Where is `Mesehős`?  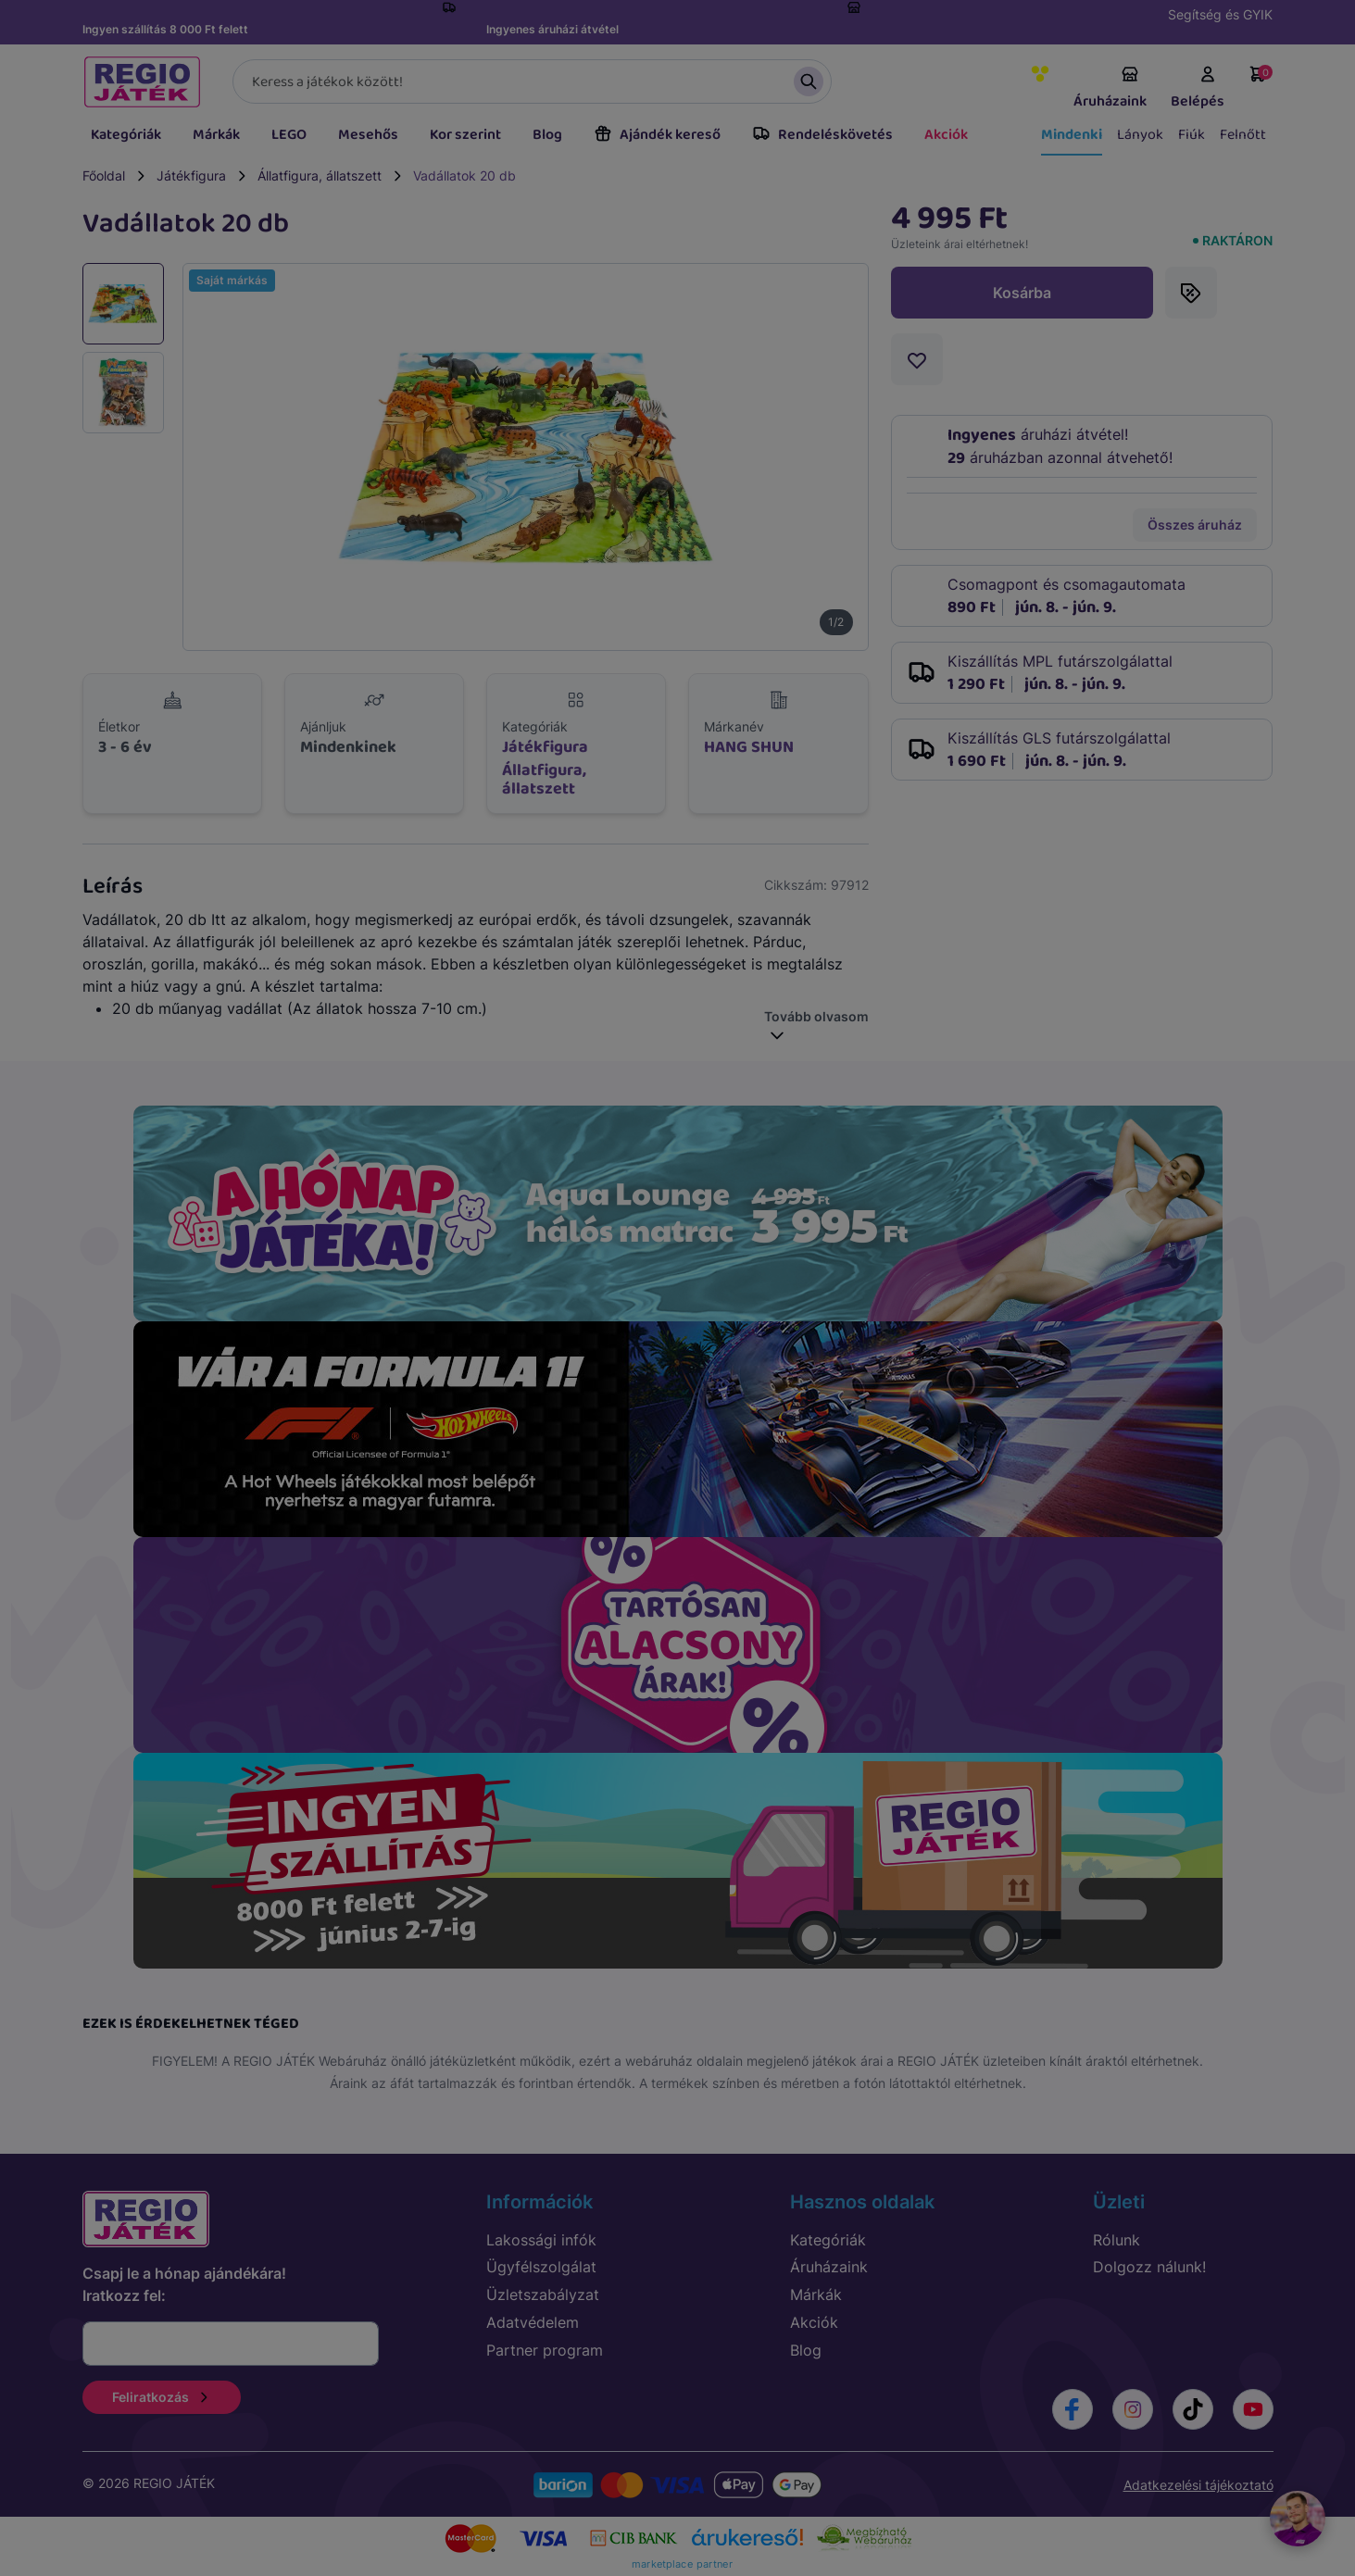 Mesehős is located at coordinates (368, 134).